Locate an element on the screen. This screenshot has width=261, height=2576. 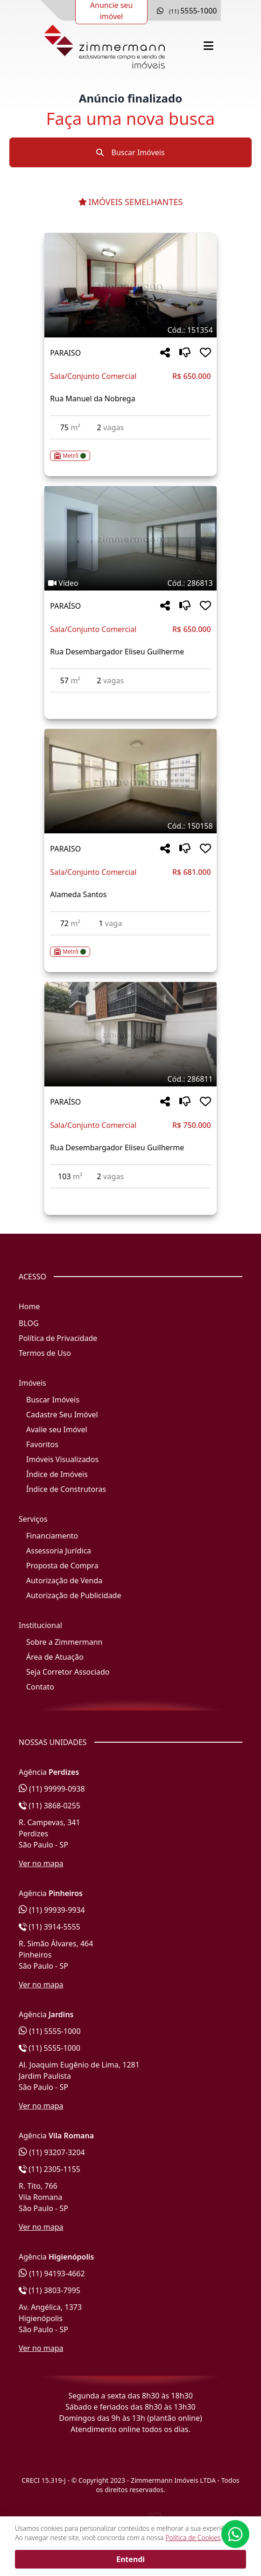
[Imagem do imóvel código 286813 - Clique para mais detalhes] is located at coordinates (130, 538).